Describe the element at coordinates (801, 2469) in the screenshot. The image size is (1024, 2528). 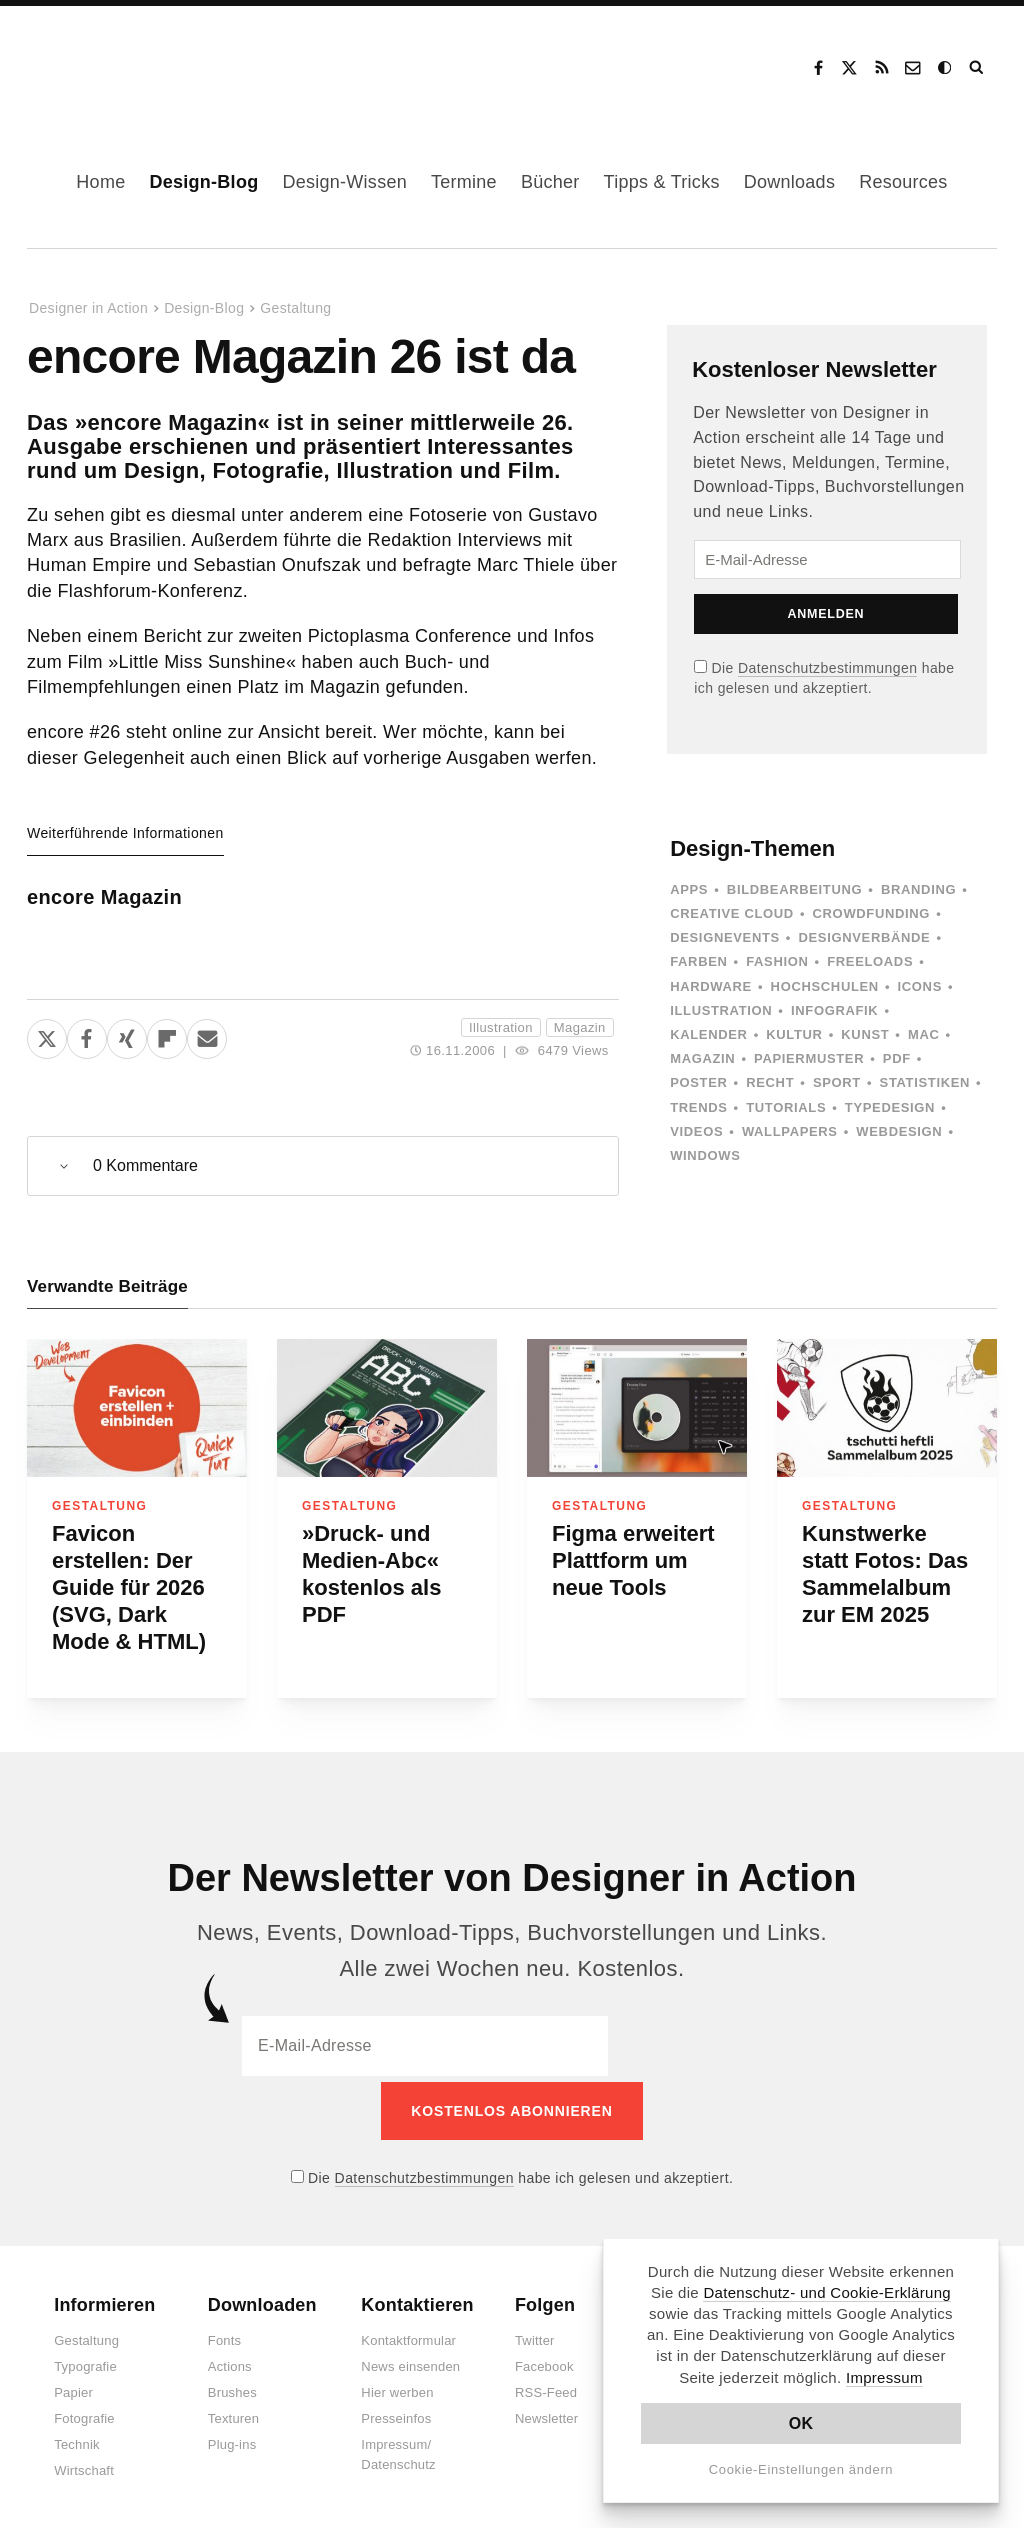
I see `Cookie-Einstellungen ändern` at that location.